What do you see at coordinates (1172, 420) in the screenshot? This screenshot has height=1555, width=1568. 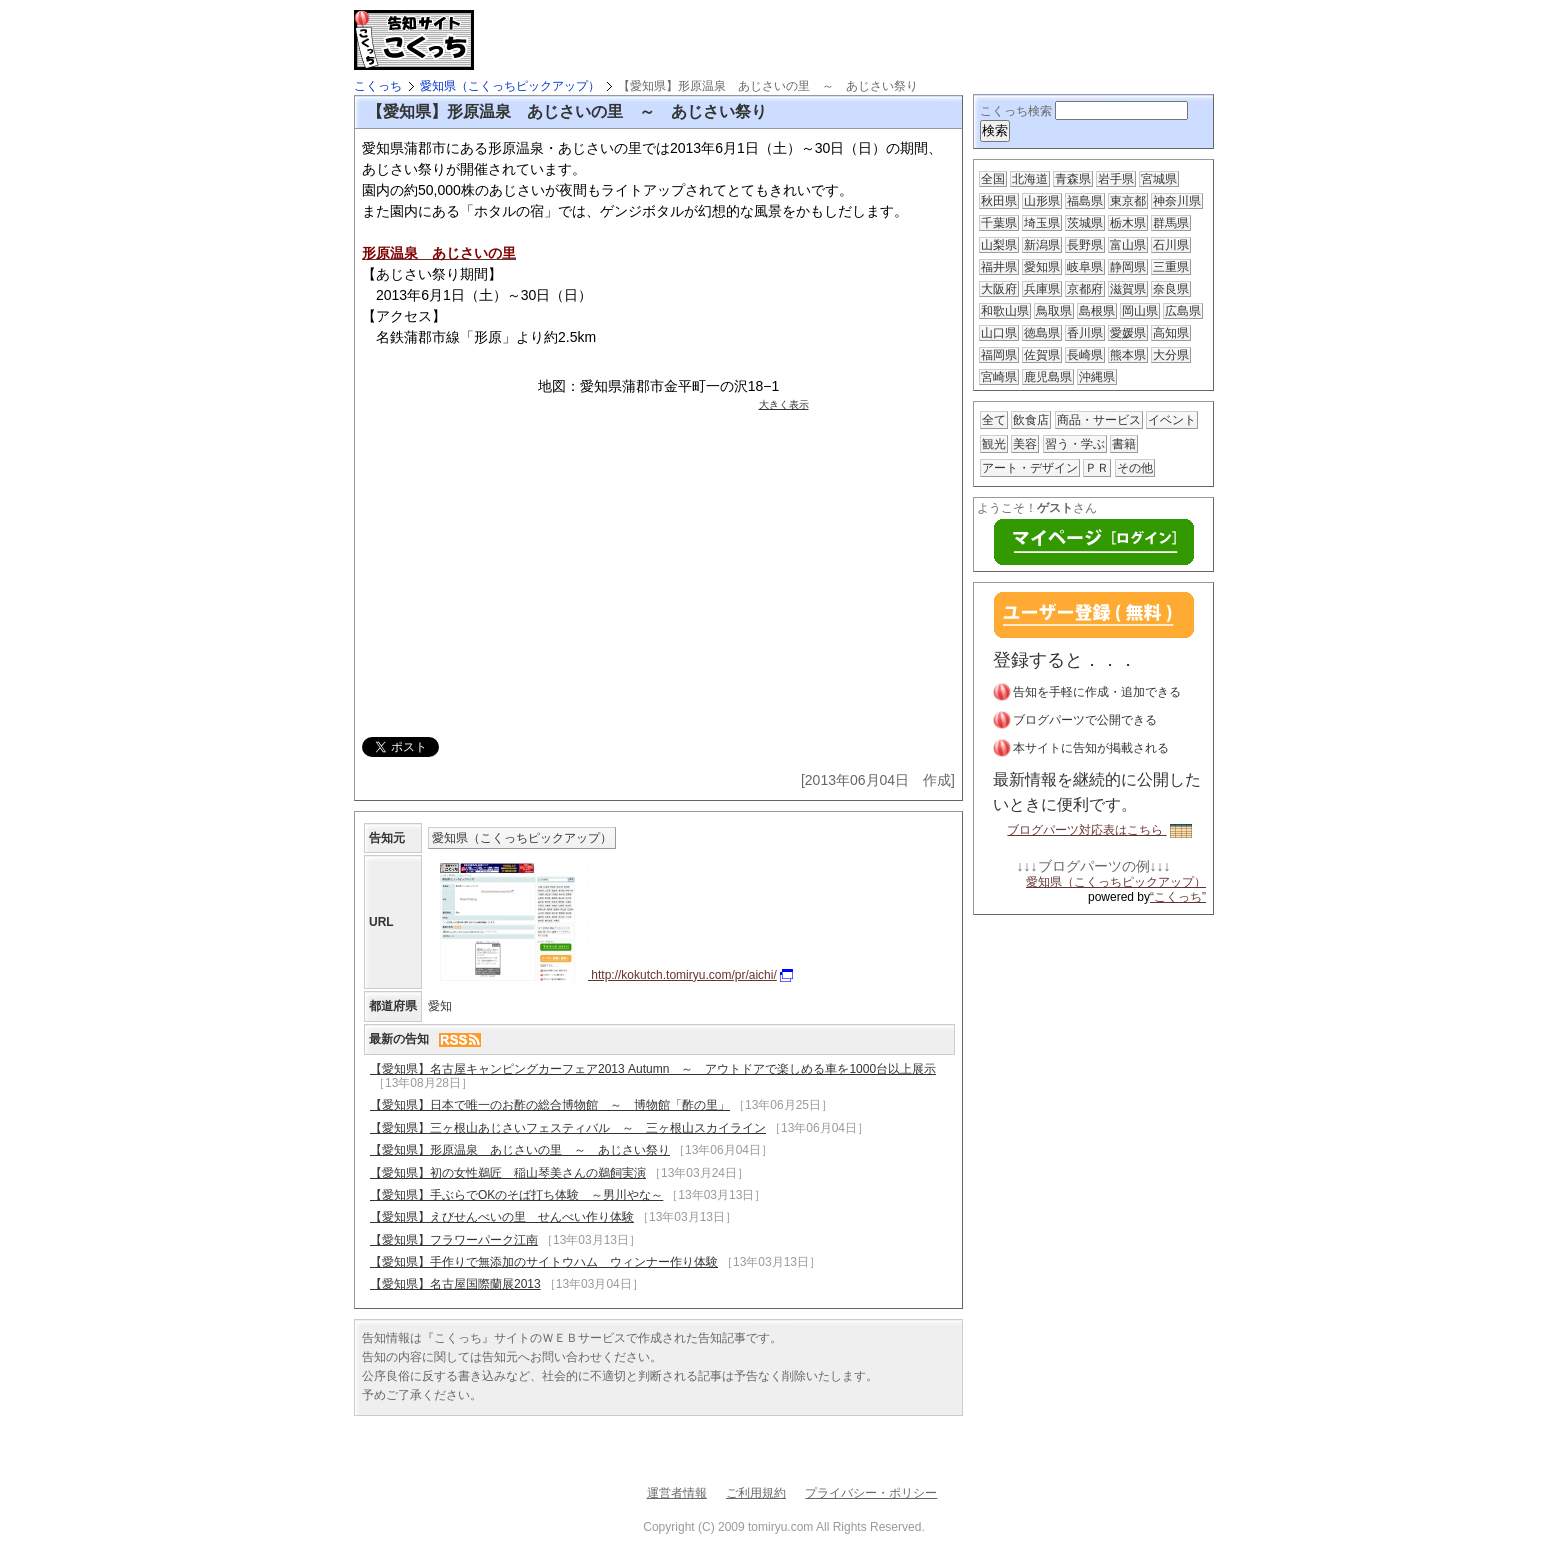 I see `イベント` at bounding box center [1172, 420].